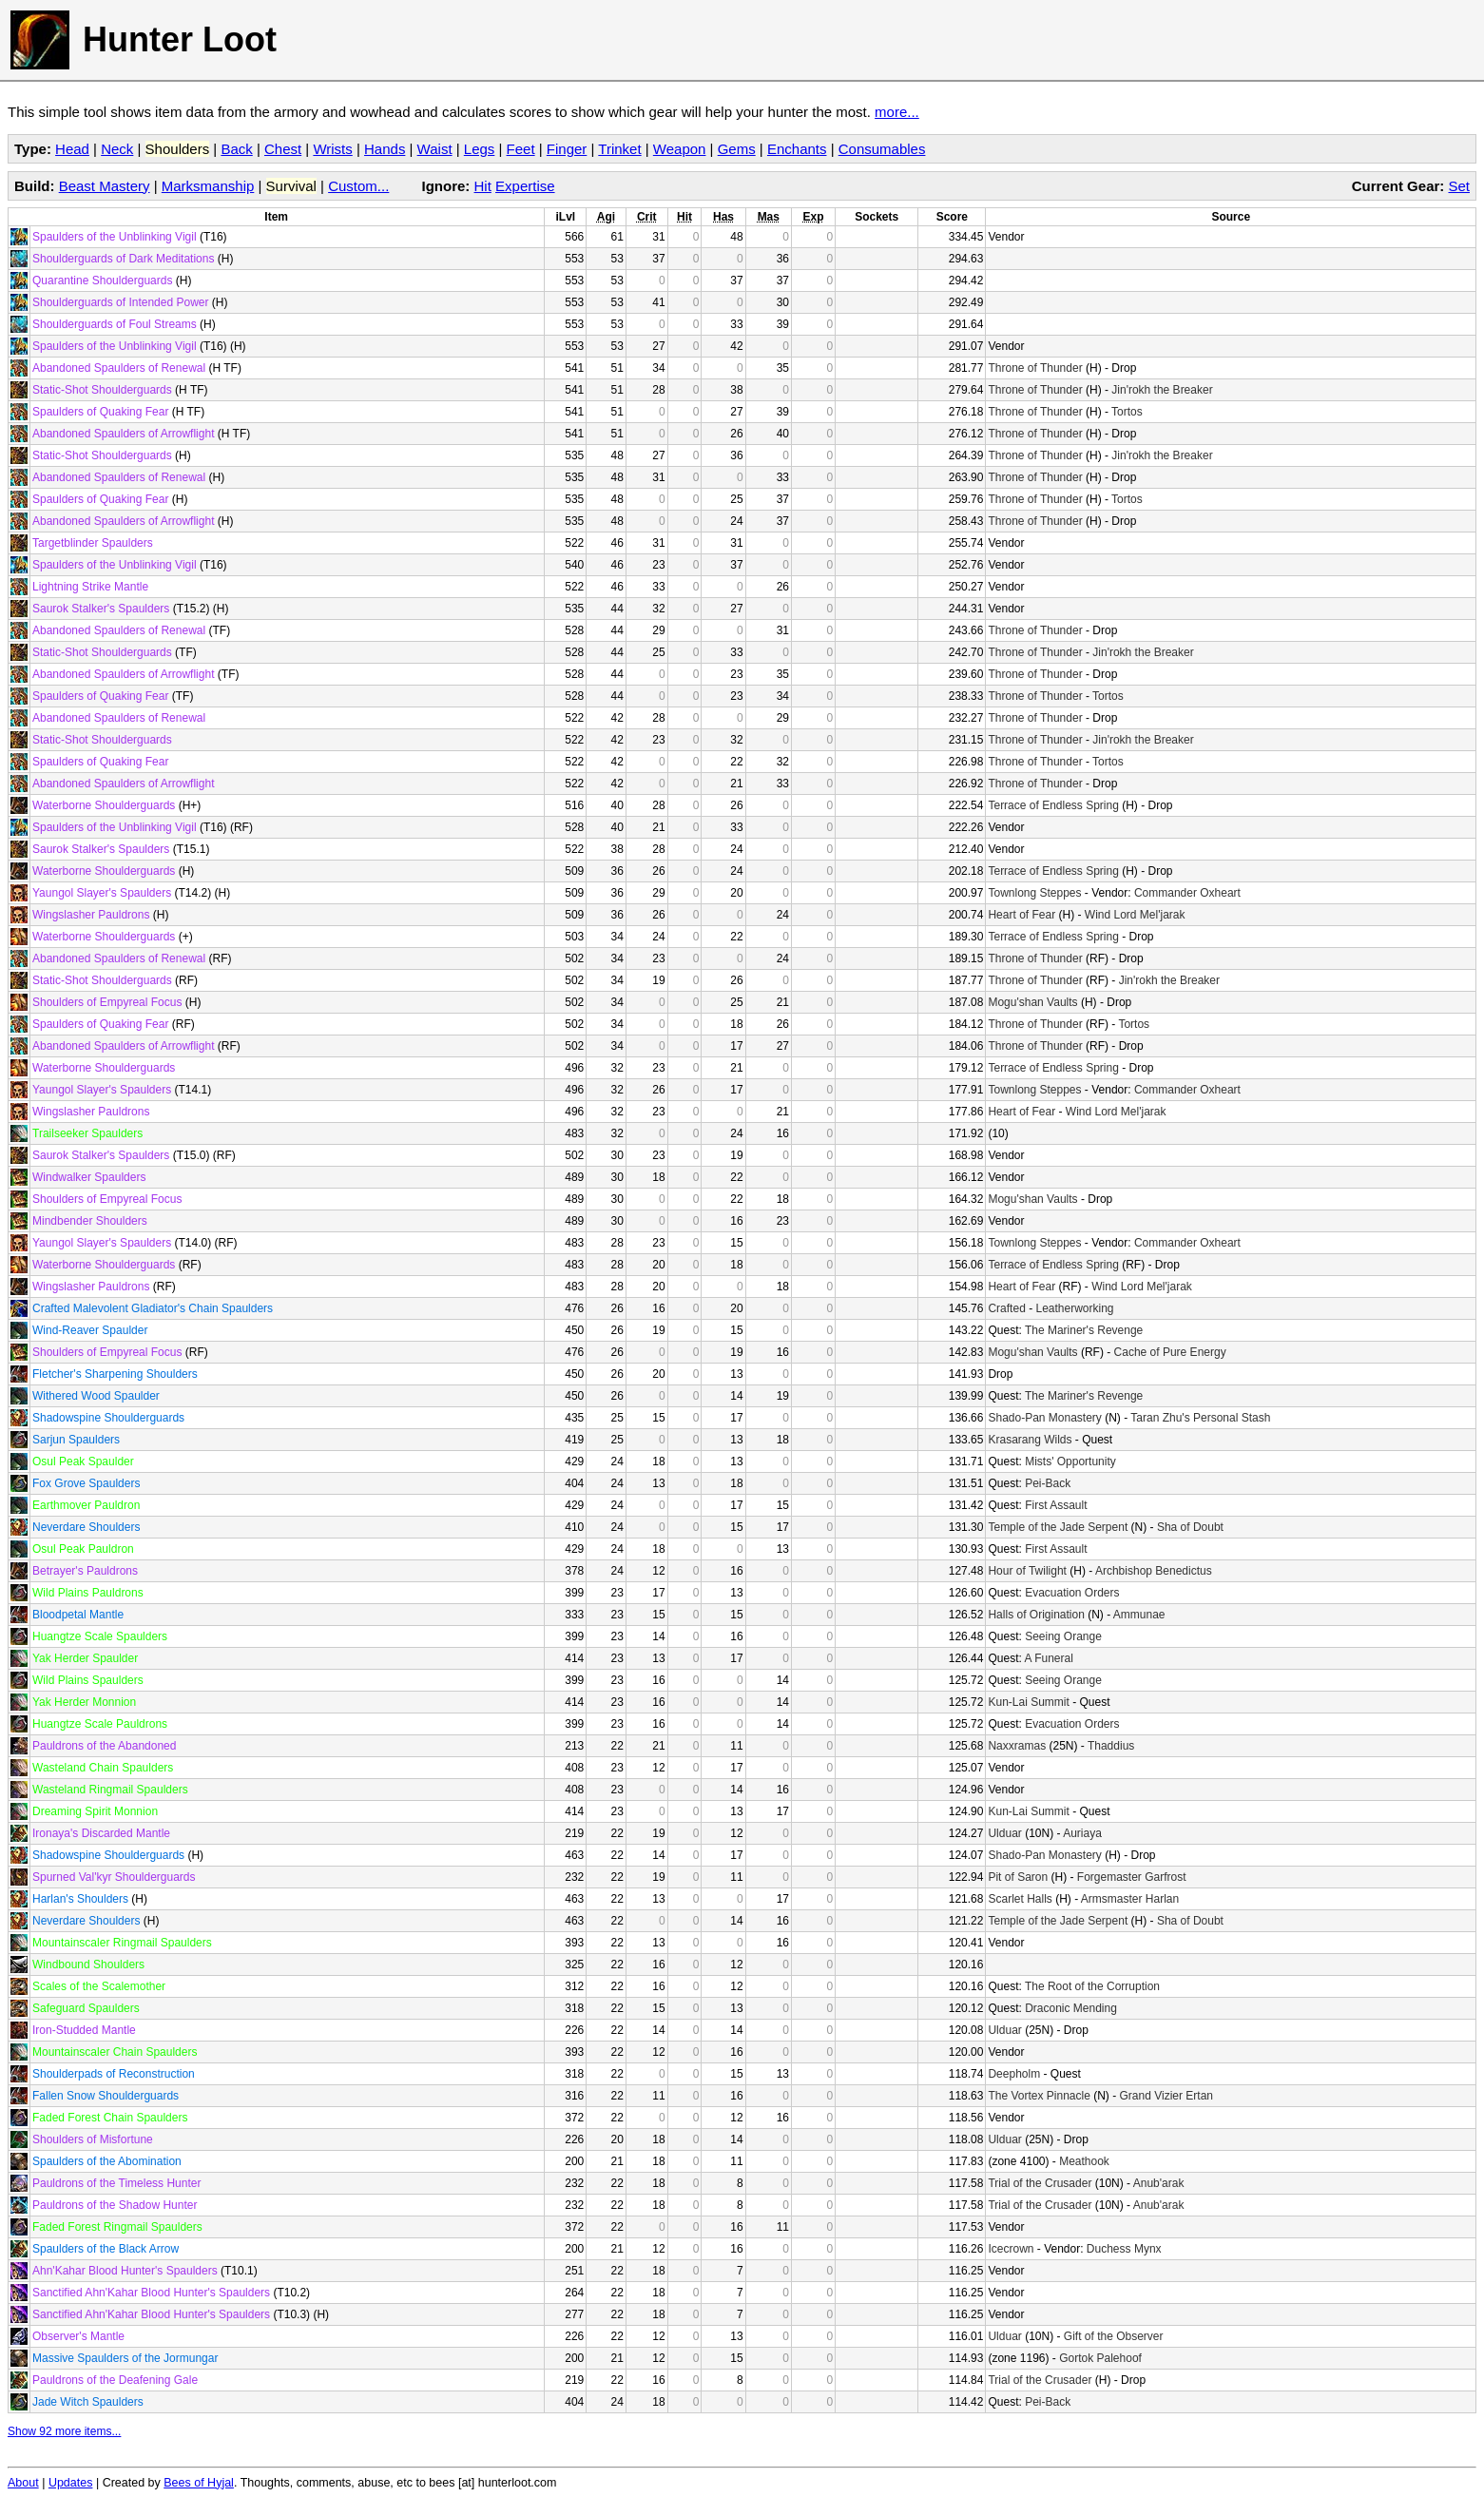  Describe the element at coordinates (92, 2139) in the screenshot. I see `Shoulders of Misfortune` at that location.